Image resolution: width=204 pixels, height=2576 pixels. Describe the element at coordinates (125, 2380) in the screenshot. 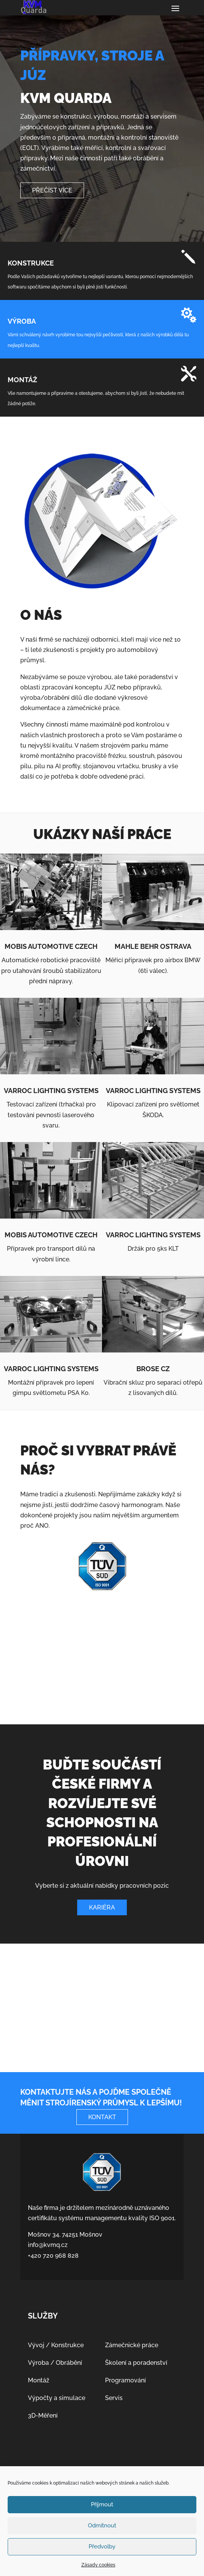

I see `Programování` at that location.